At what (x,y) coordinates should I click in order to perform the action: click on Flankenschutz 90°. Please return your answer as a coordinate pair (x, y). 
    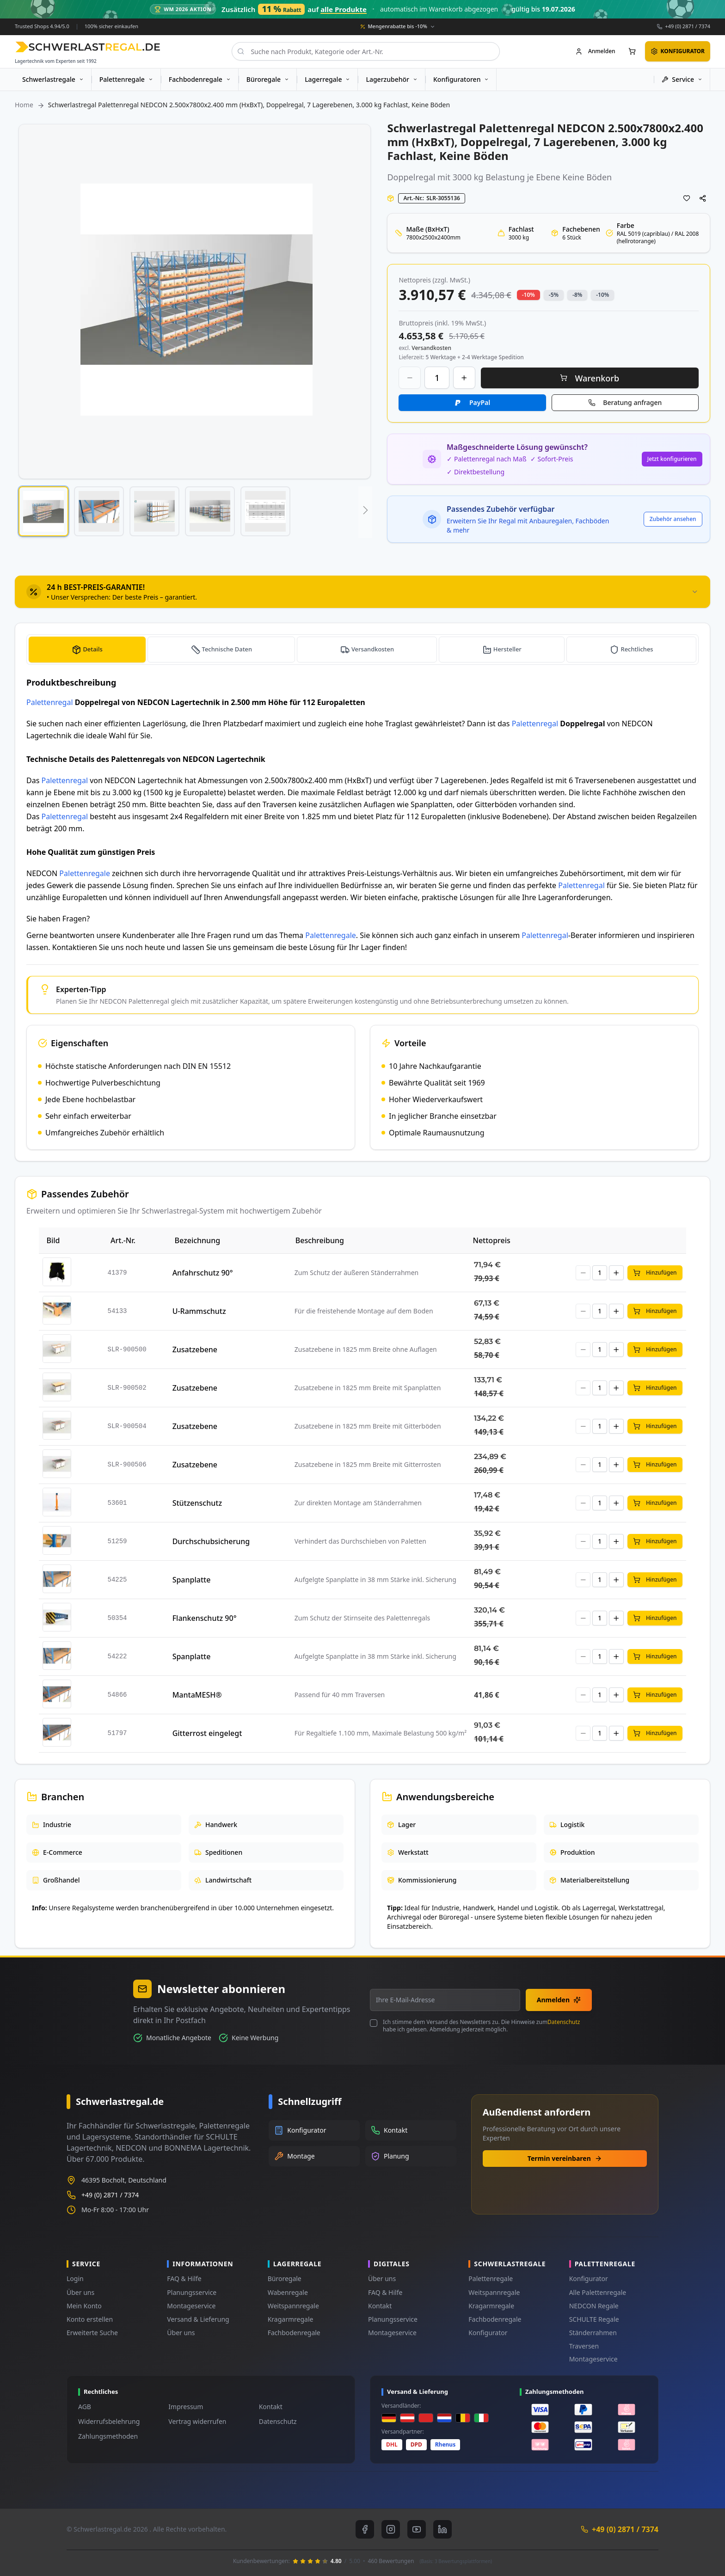
    Looking at the image, I should click on (204, 1618).